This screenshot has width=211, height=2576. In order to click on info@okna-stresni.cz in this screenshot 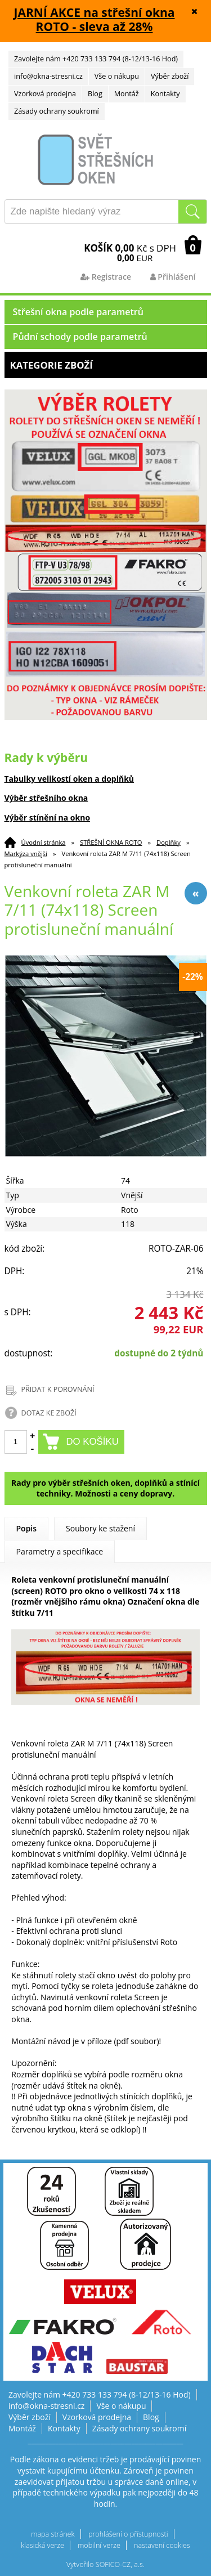, I will do `click(48, 76)`.